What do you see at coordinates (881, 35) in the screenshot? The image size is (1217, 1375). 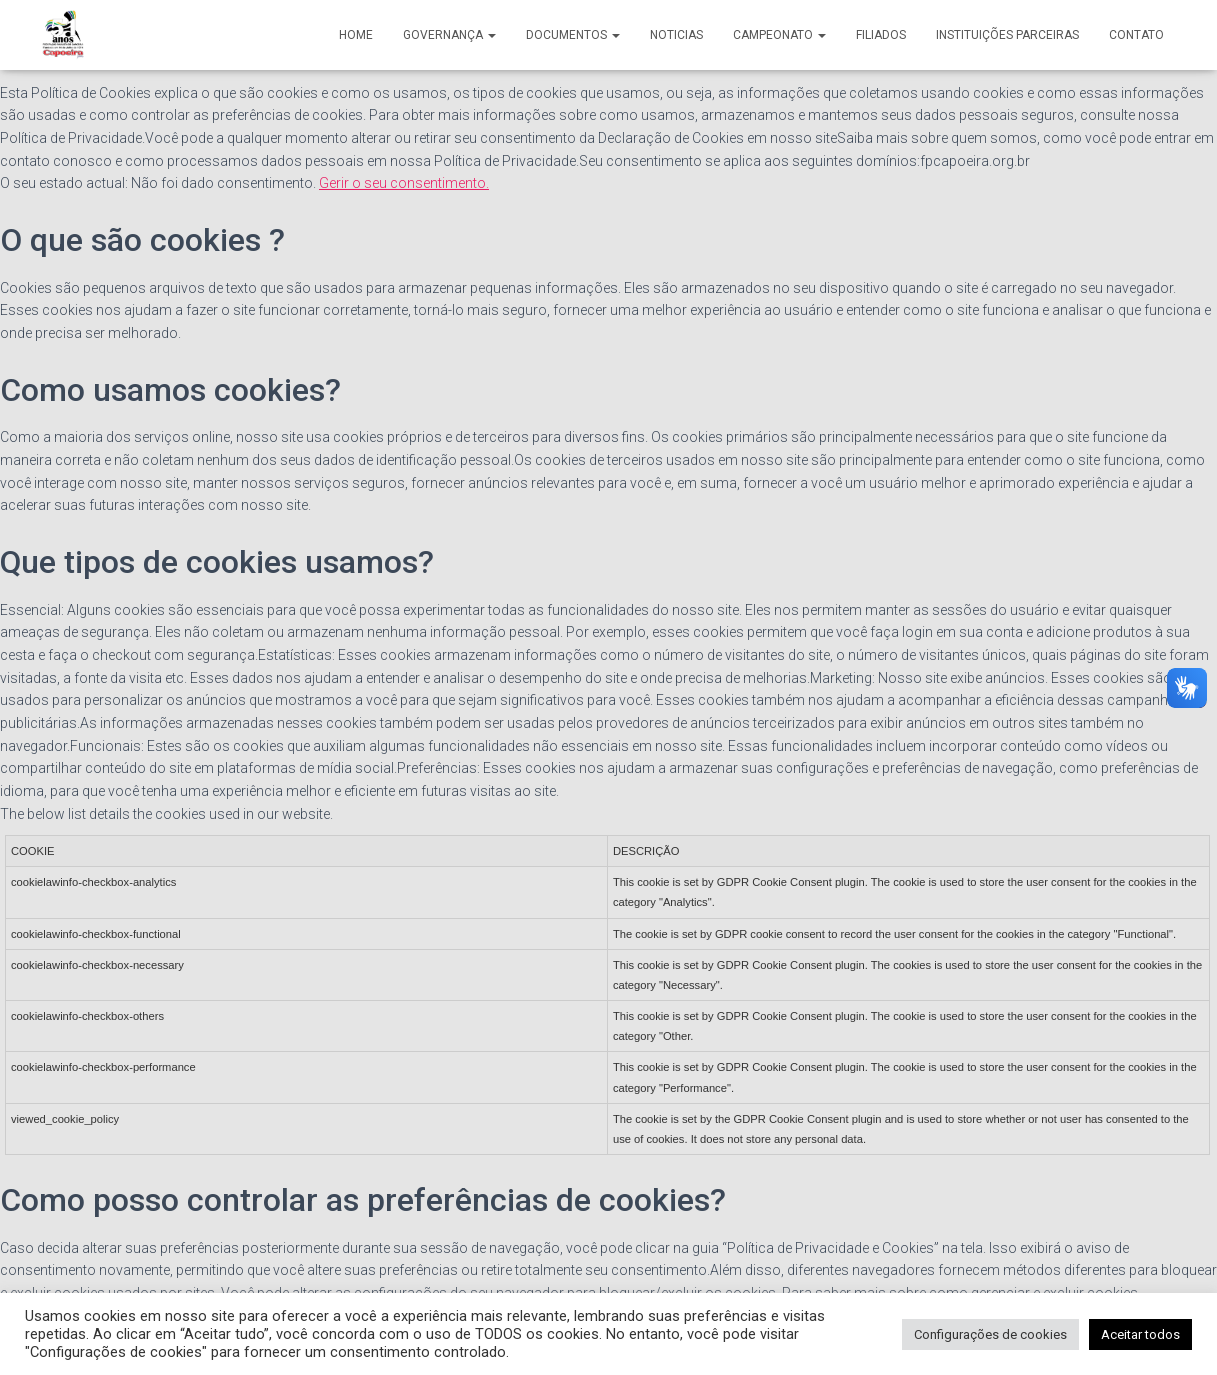 I see `FILIADOS` at bounding box center [881, 35].